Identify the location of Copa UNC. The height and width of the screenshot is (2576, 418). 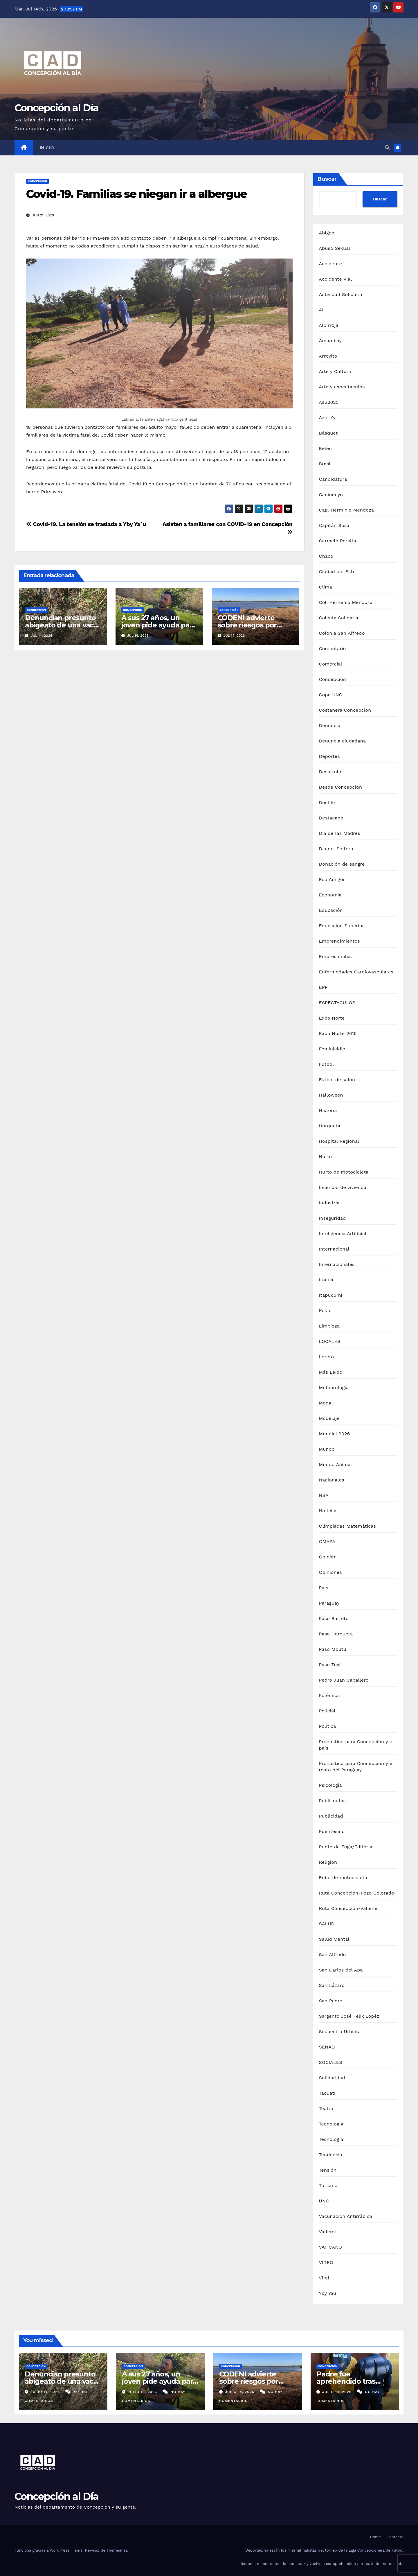
(330, 694).